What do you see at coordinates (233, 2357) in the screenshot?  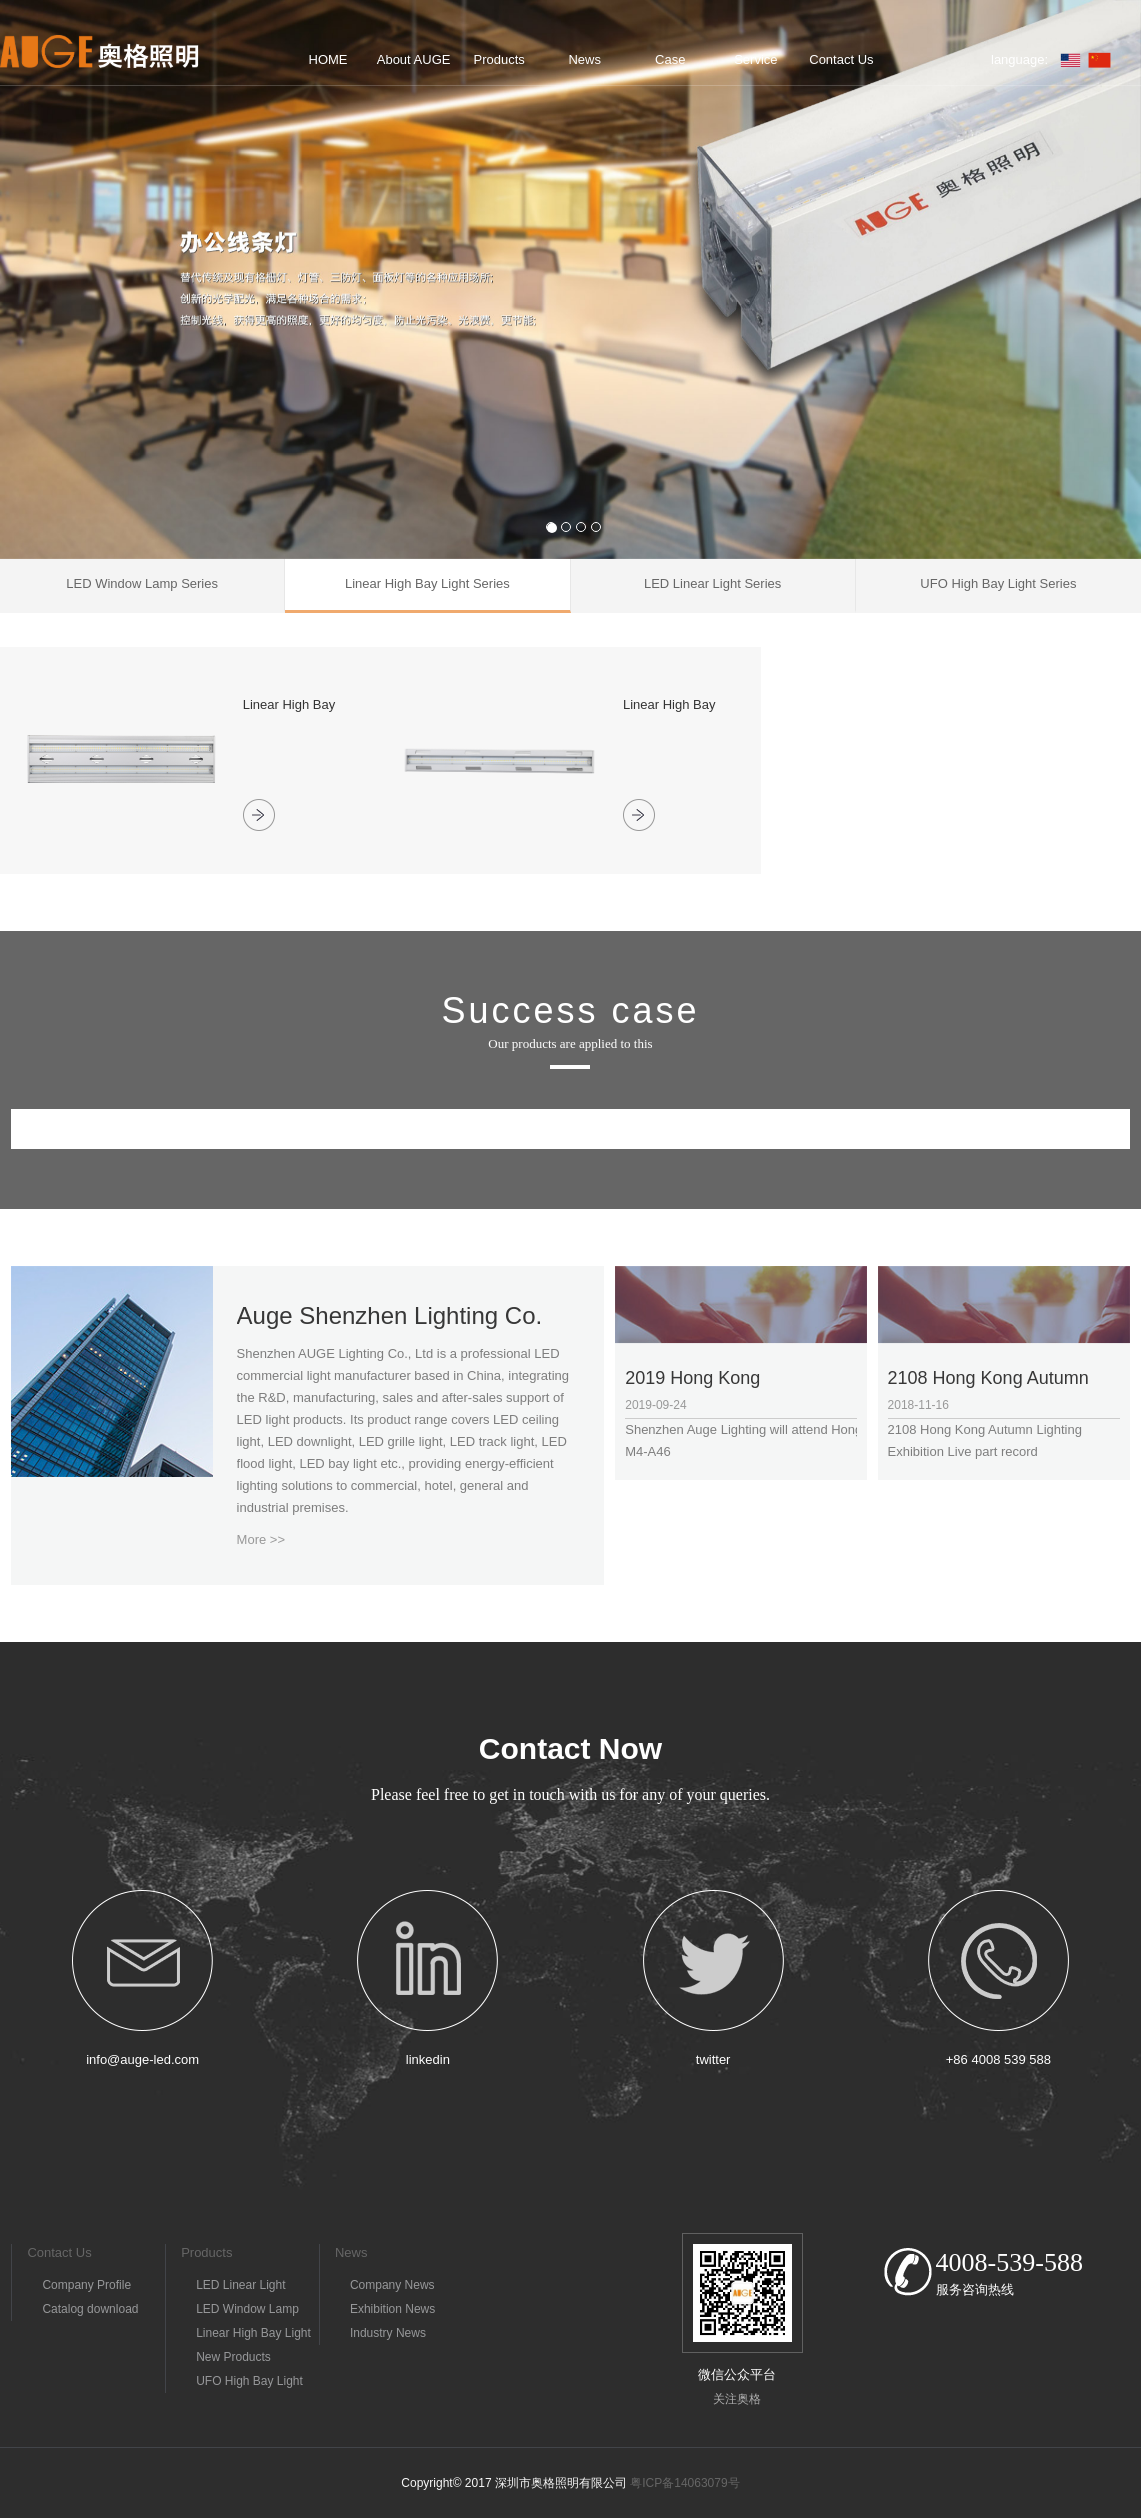 I see `New Products` at bounding box center [233, 2357].